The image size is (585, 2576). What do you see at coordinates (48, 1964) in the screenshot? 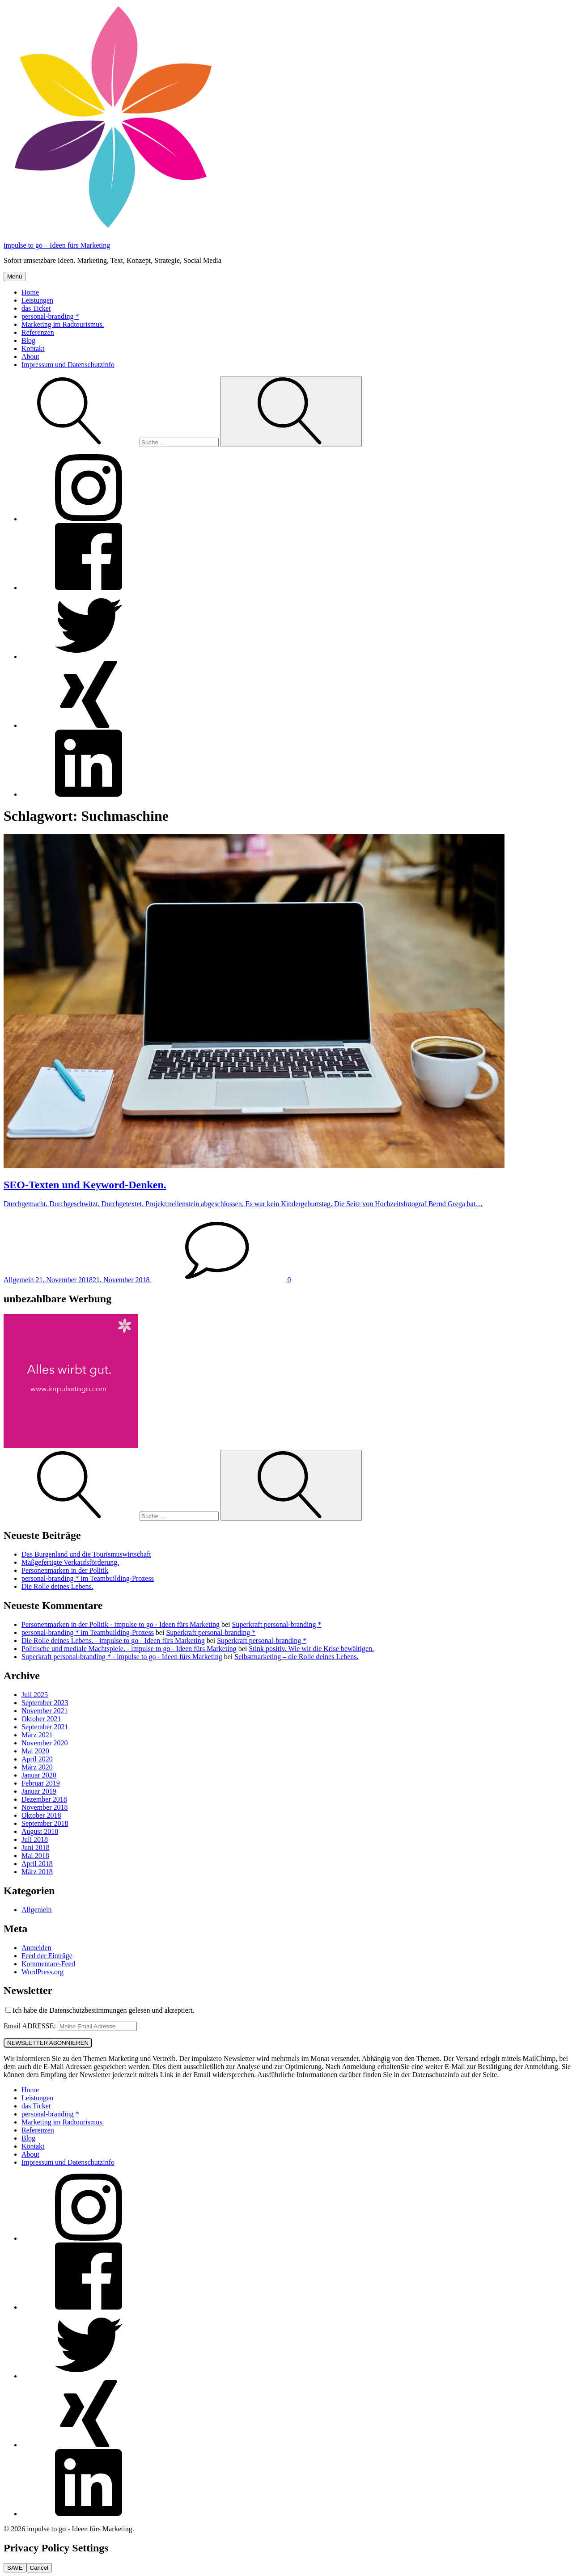
I see `Kommentare-Feed` at bounding box center [48, 1964].